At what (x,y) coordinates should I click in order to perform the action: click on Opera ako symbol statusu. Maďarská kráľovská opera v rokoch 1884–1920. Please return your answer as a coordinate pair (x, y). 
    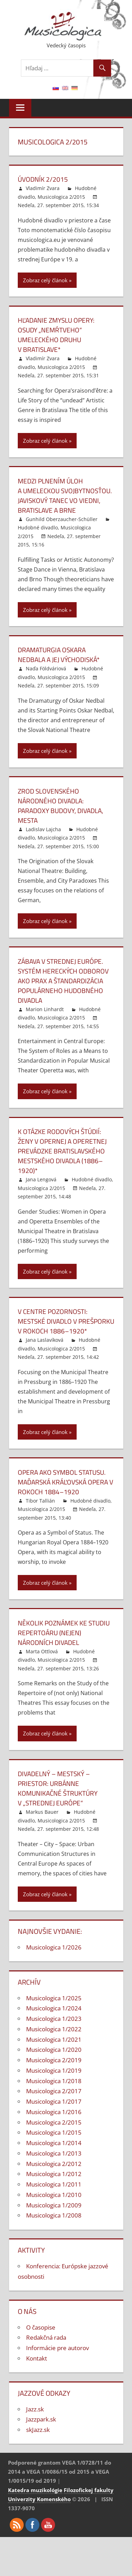
    Looking at the image, I should click on (65, 1501).